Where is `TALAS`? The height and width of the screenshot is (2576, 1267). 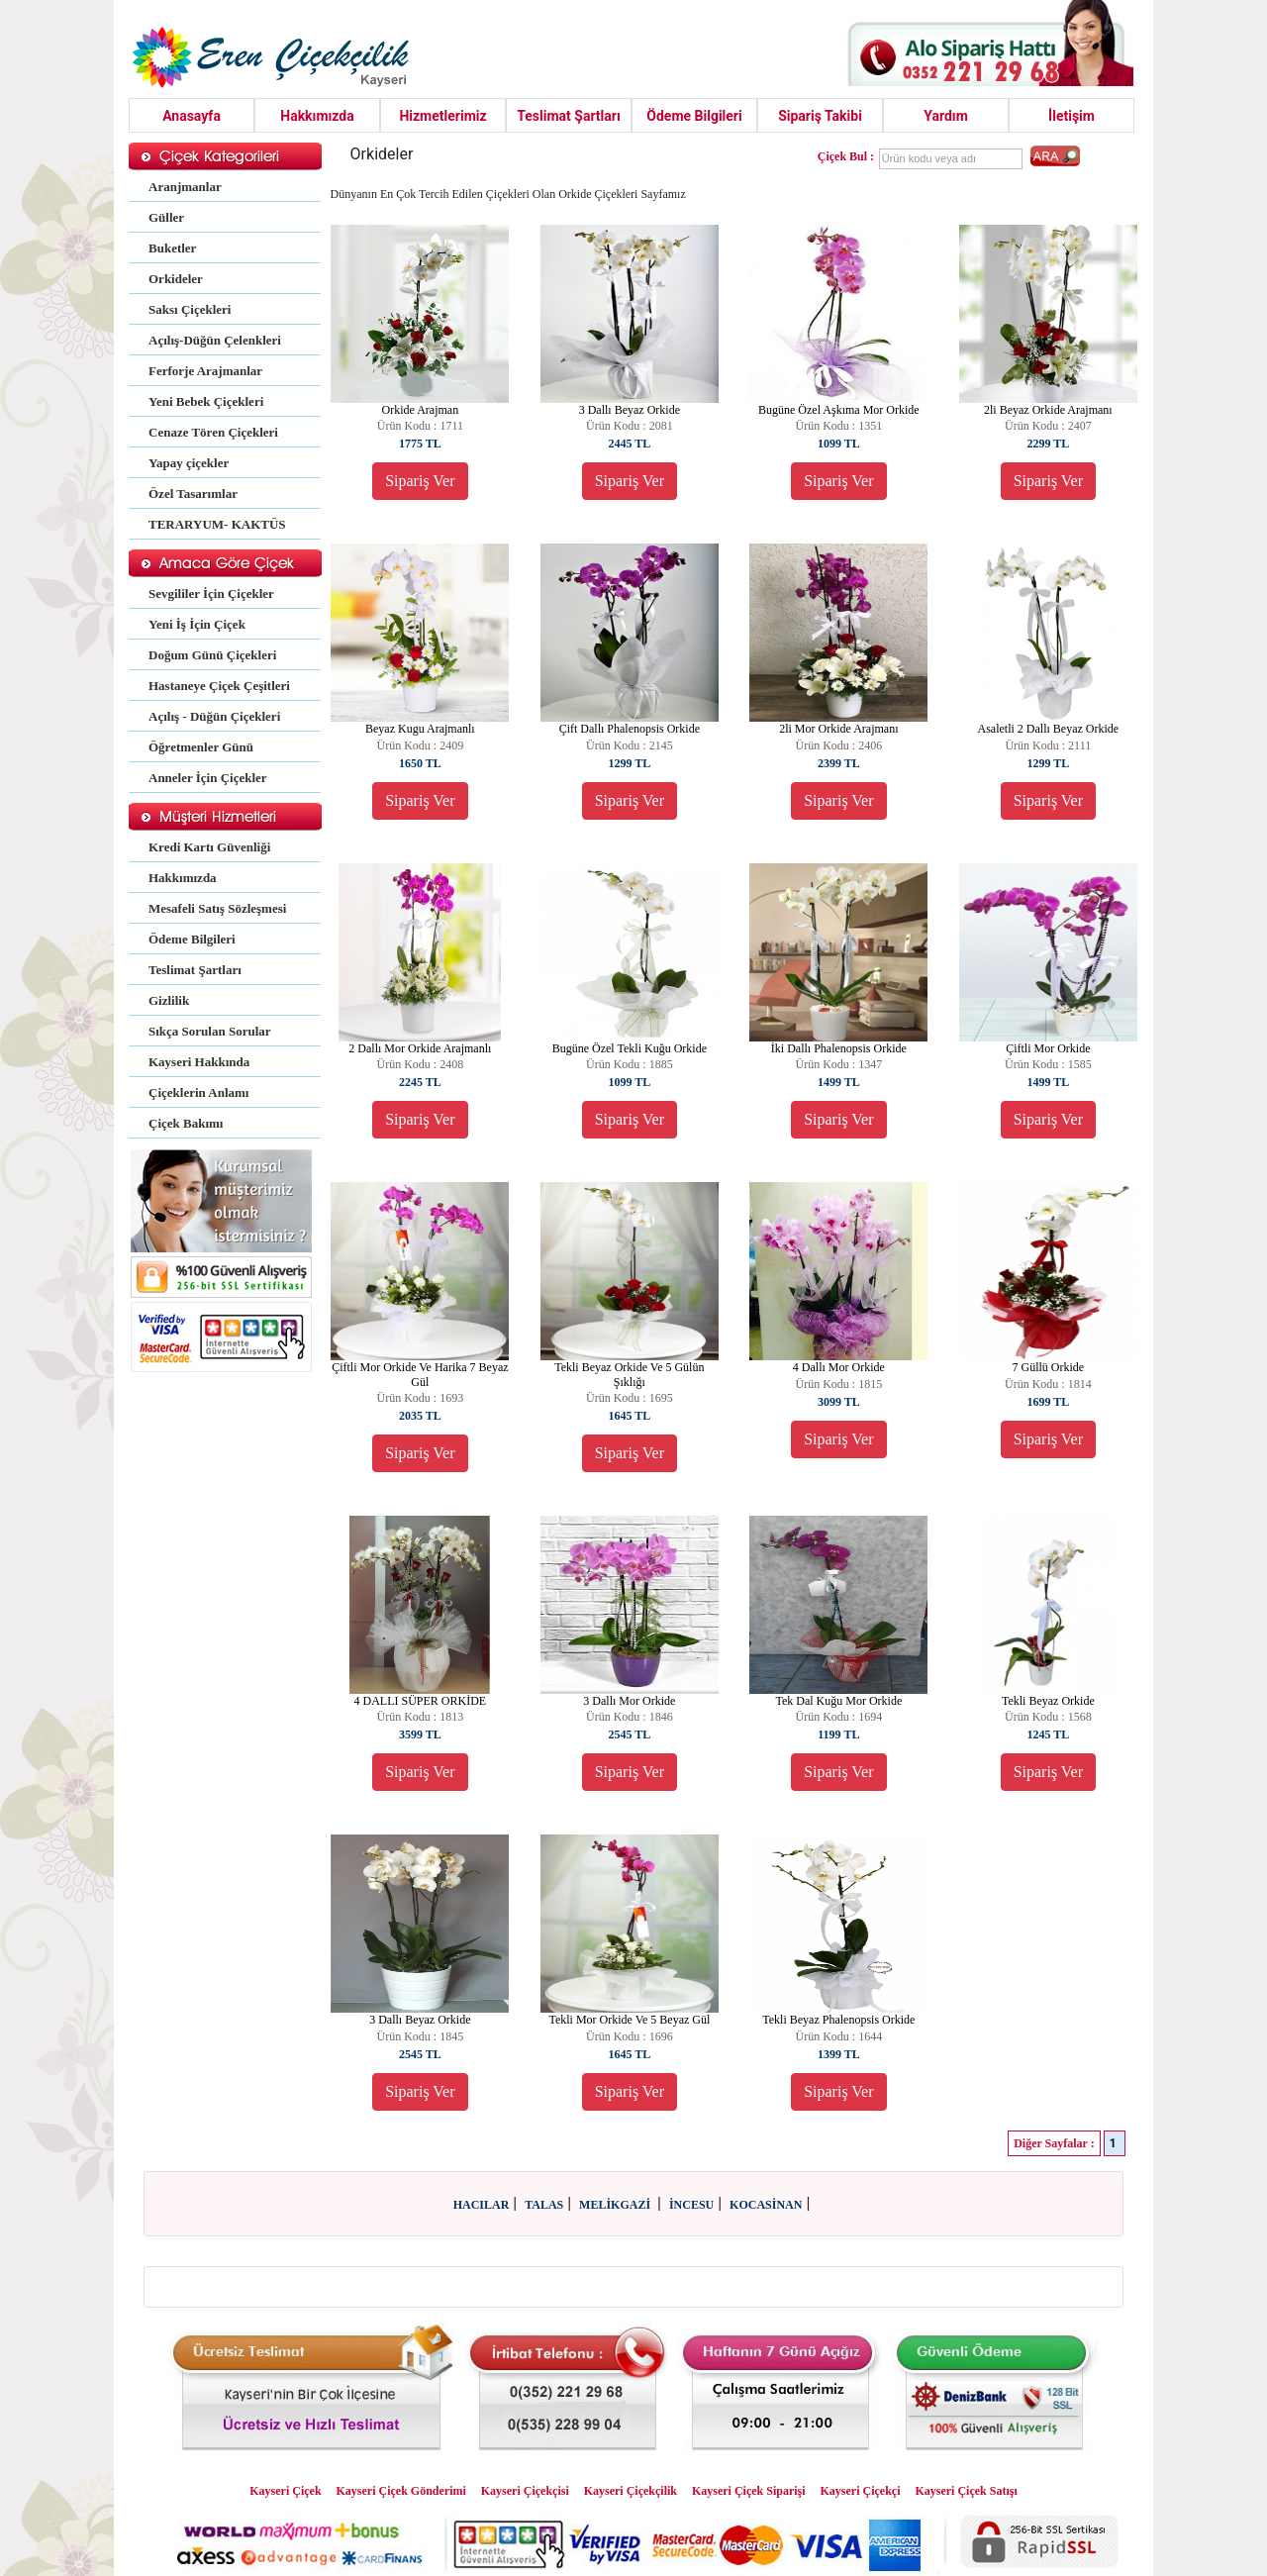 TALAS is located at coordinates (544, 2205).